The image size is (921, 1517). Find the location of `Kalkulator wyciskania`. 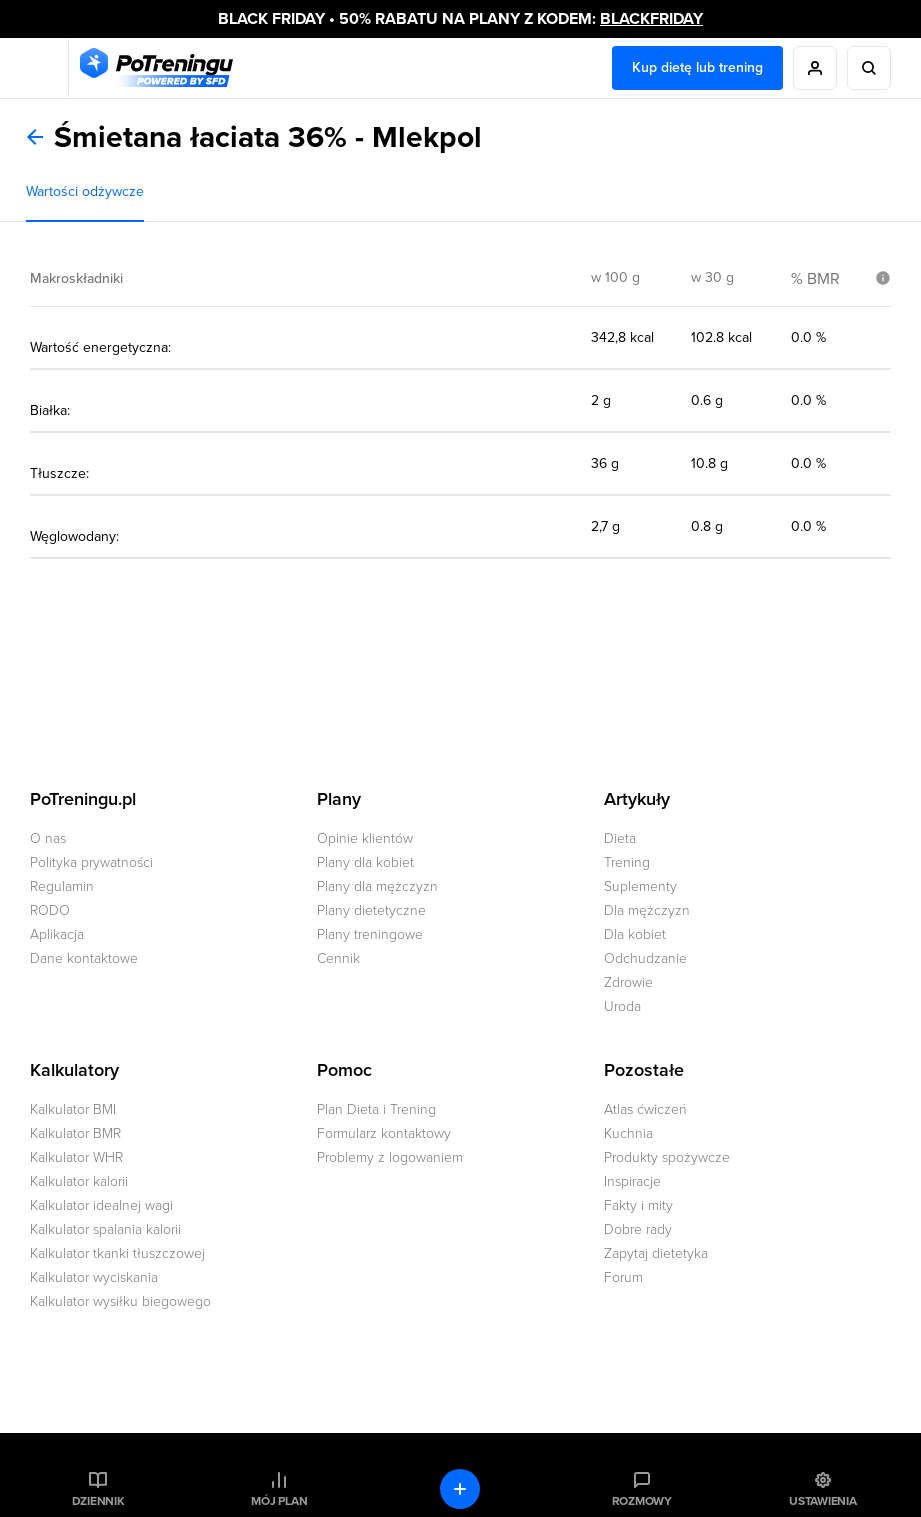

Kalkulator wyciskania is located at coordinates (94, 1277).